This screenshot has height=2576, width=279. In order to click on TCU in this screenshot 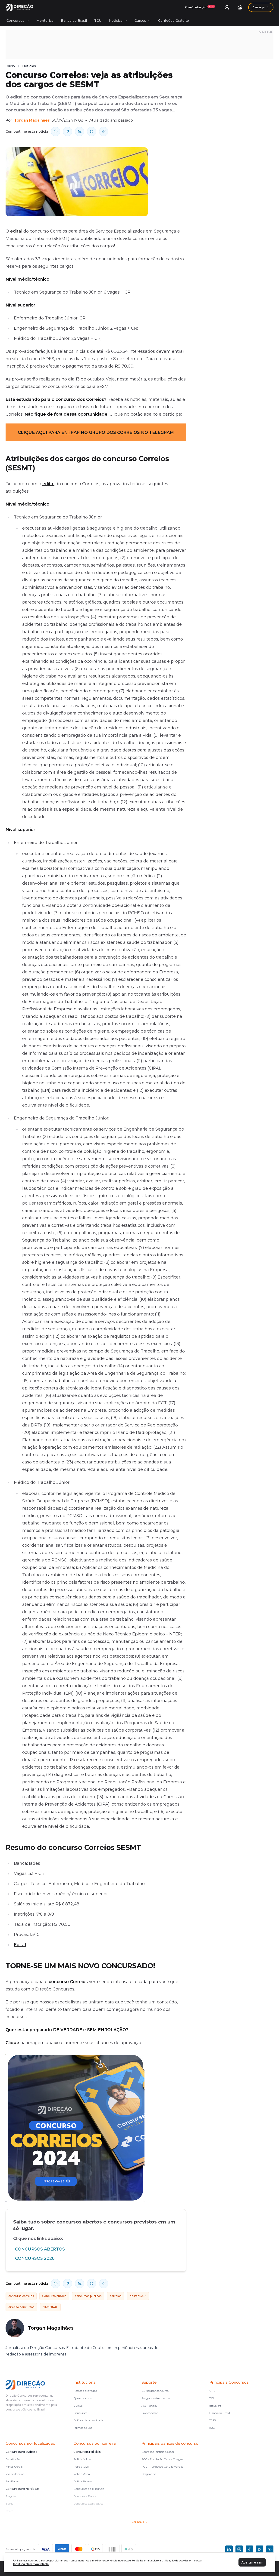, I will do `click(97, 20)`.